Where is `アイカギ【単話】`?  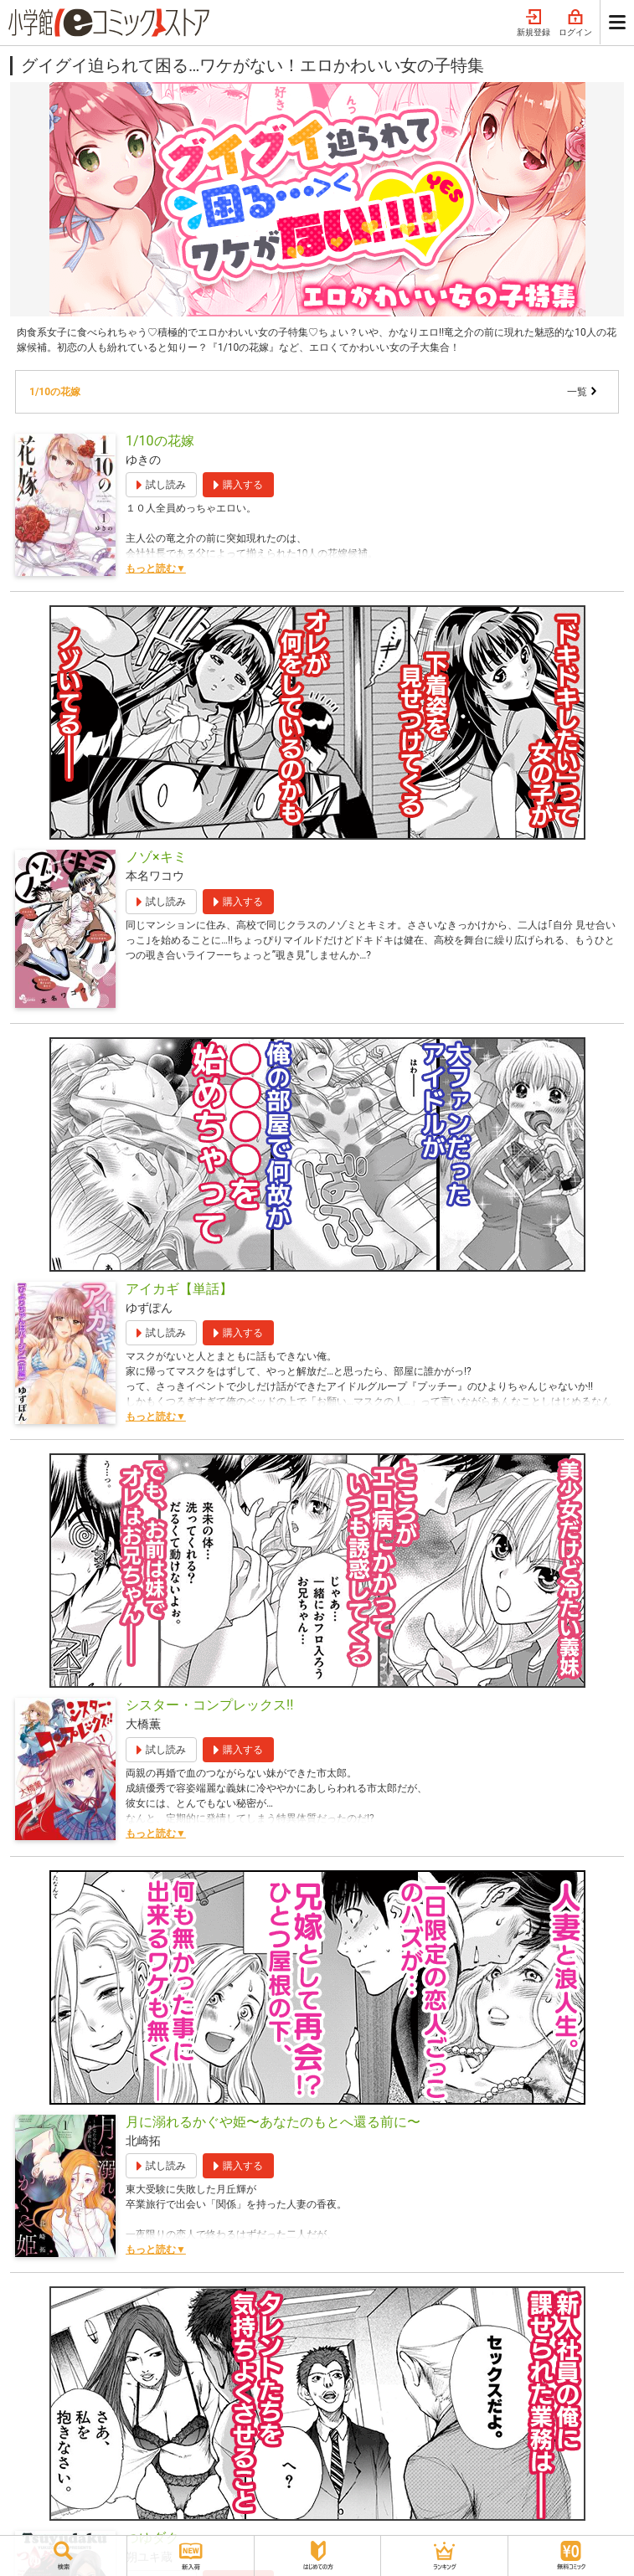 アイカギ【単話】 is located at coordinates (179, 1289).